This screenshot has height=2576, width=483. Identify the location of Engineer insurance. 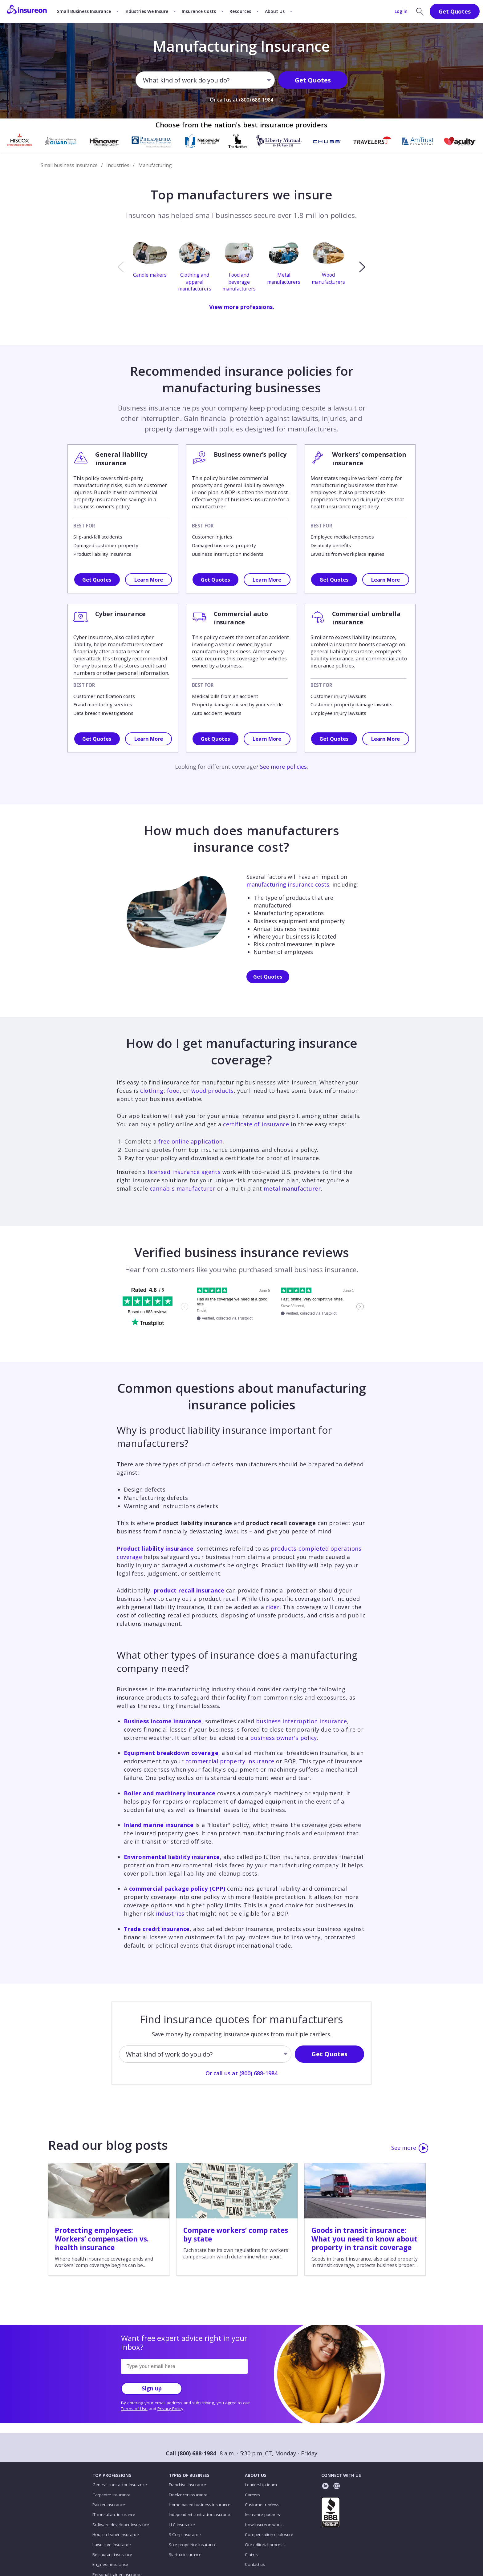
(110, 2564).